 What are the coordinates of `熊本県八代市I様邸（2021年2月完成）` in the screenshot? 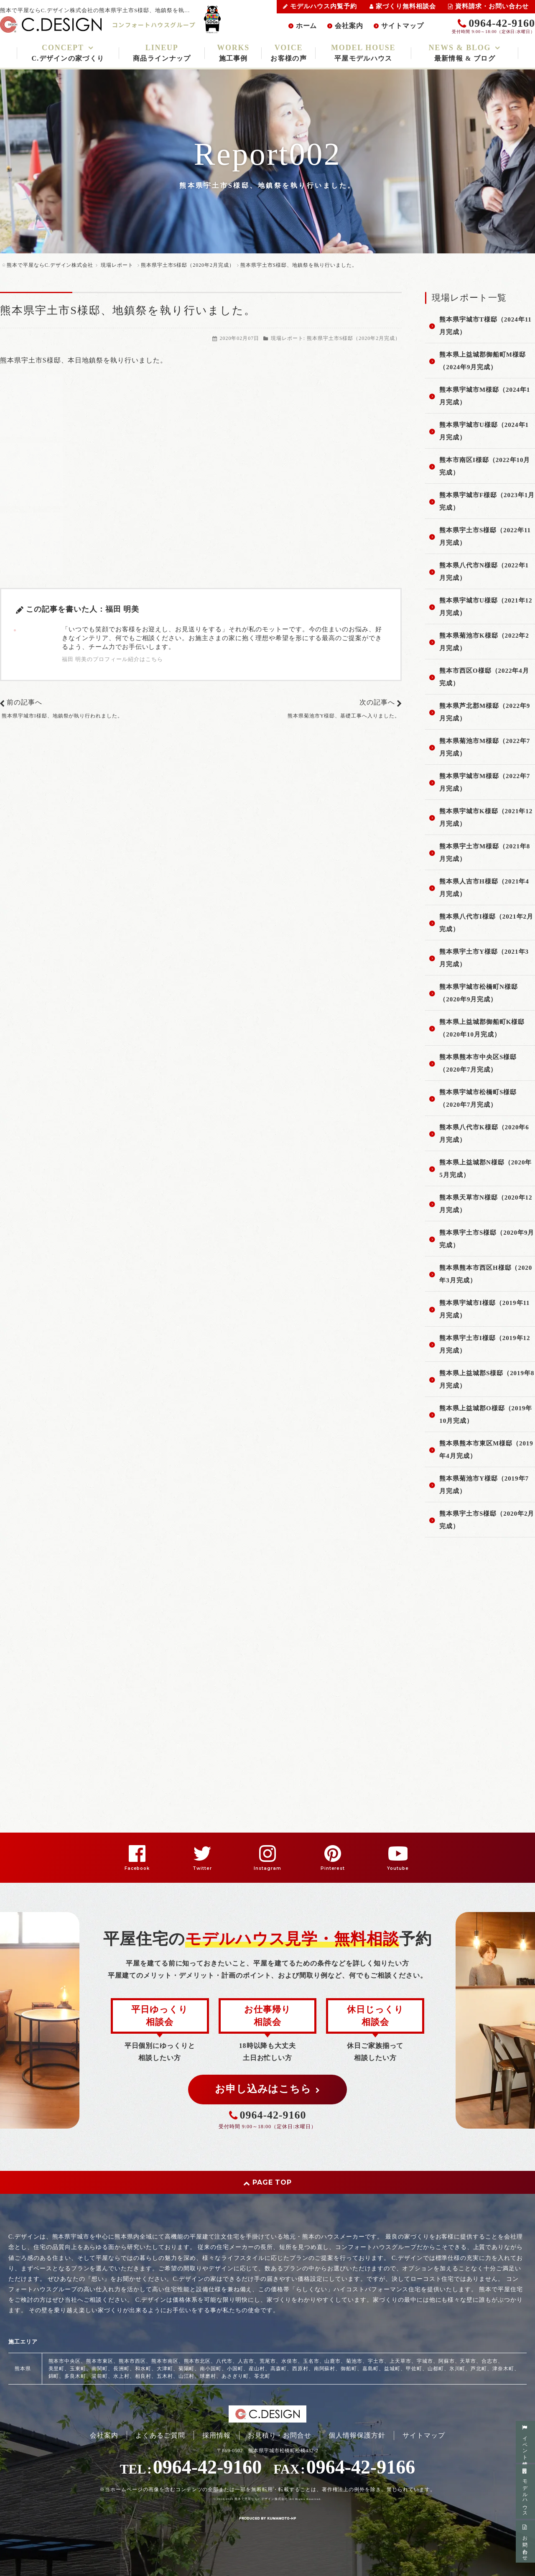 It's located at (486, 922).